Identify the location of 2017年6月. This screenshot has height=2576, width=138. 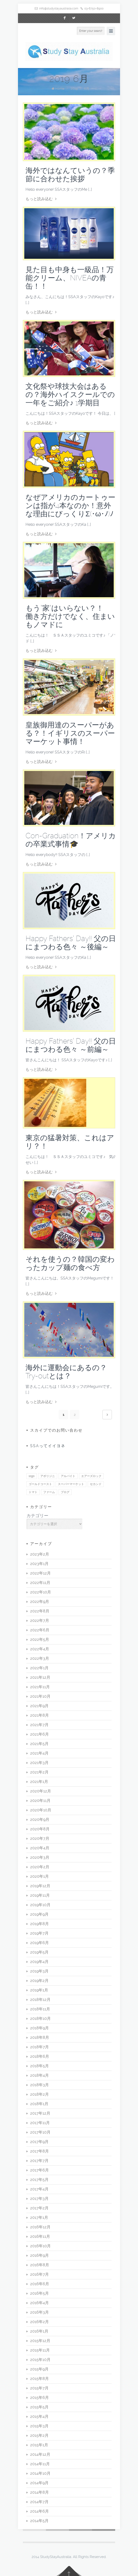
(39, 2170).